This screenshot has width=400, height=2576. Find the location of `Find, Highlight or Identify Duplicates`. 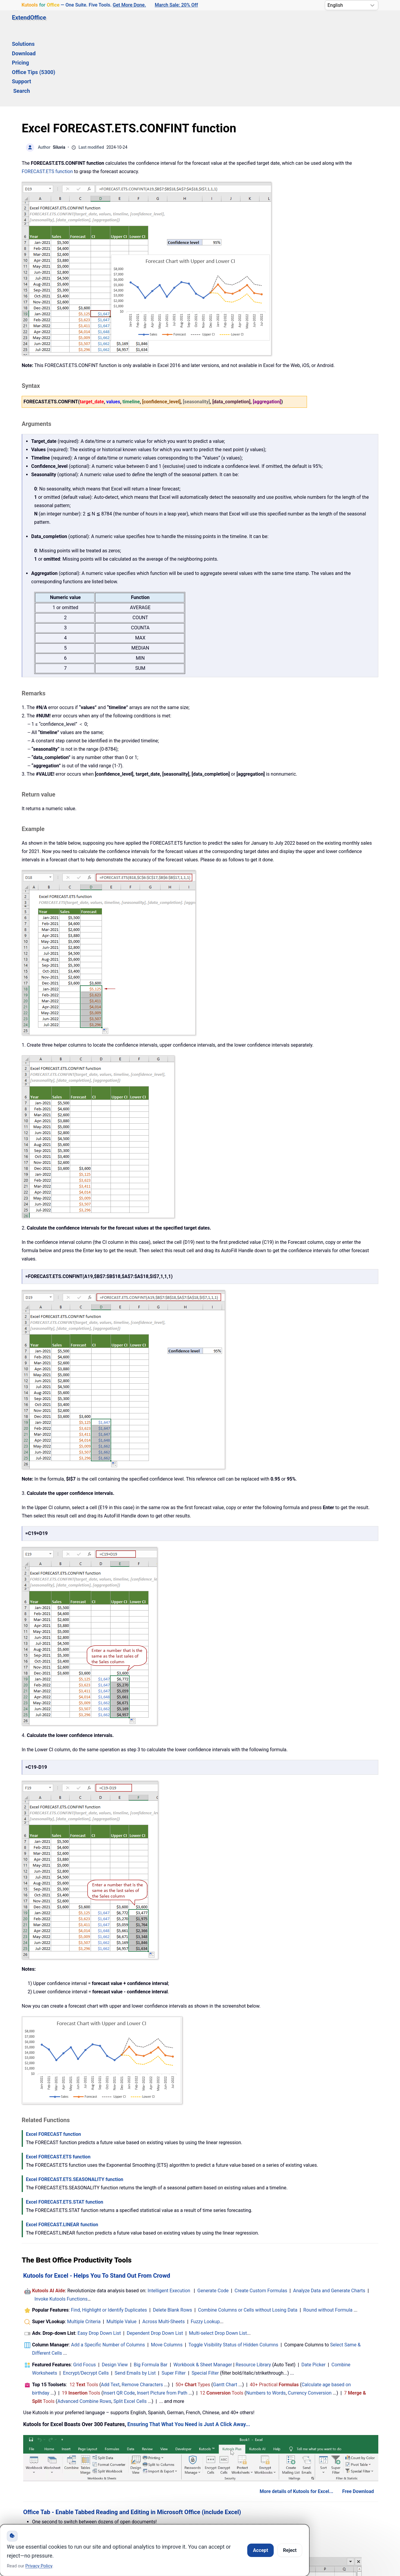

Find, Highlight or Identify Duplicates is located at coordinates (109, 2239).